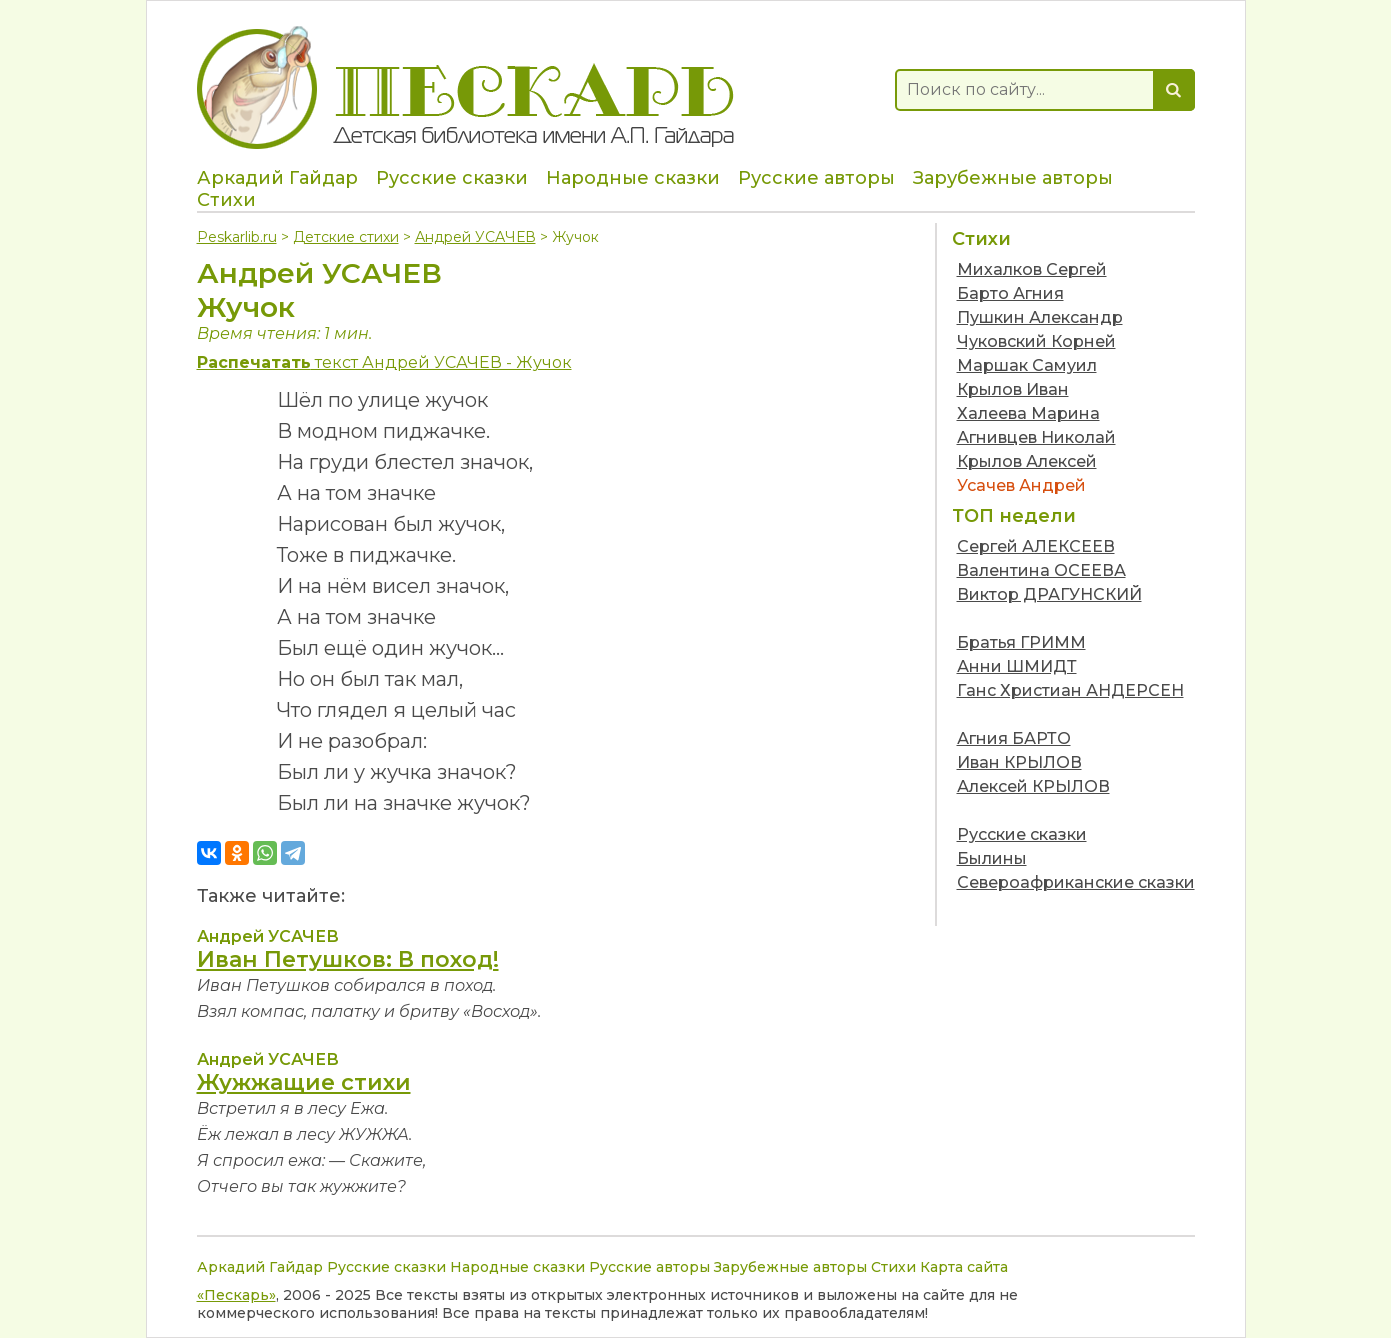 The width and height of the screenshot is (1391, 1338). What do you see at coordinates (1040, 317) in the screenshot?
I see `Пушкин Александр` at bounding box center [1040, 317].